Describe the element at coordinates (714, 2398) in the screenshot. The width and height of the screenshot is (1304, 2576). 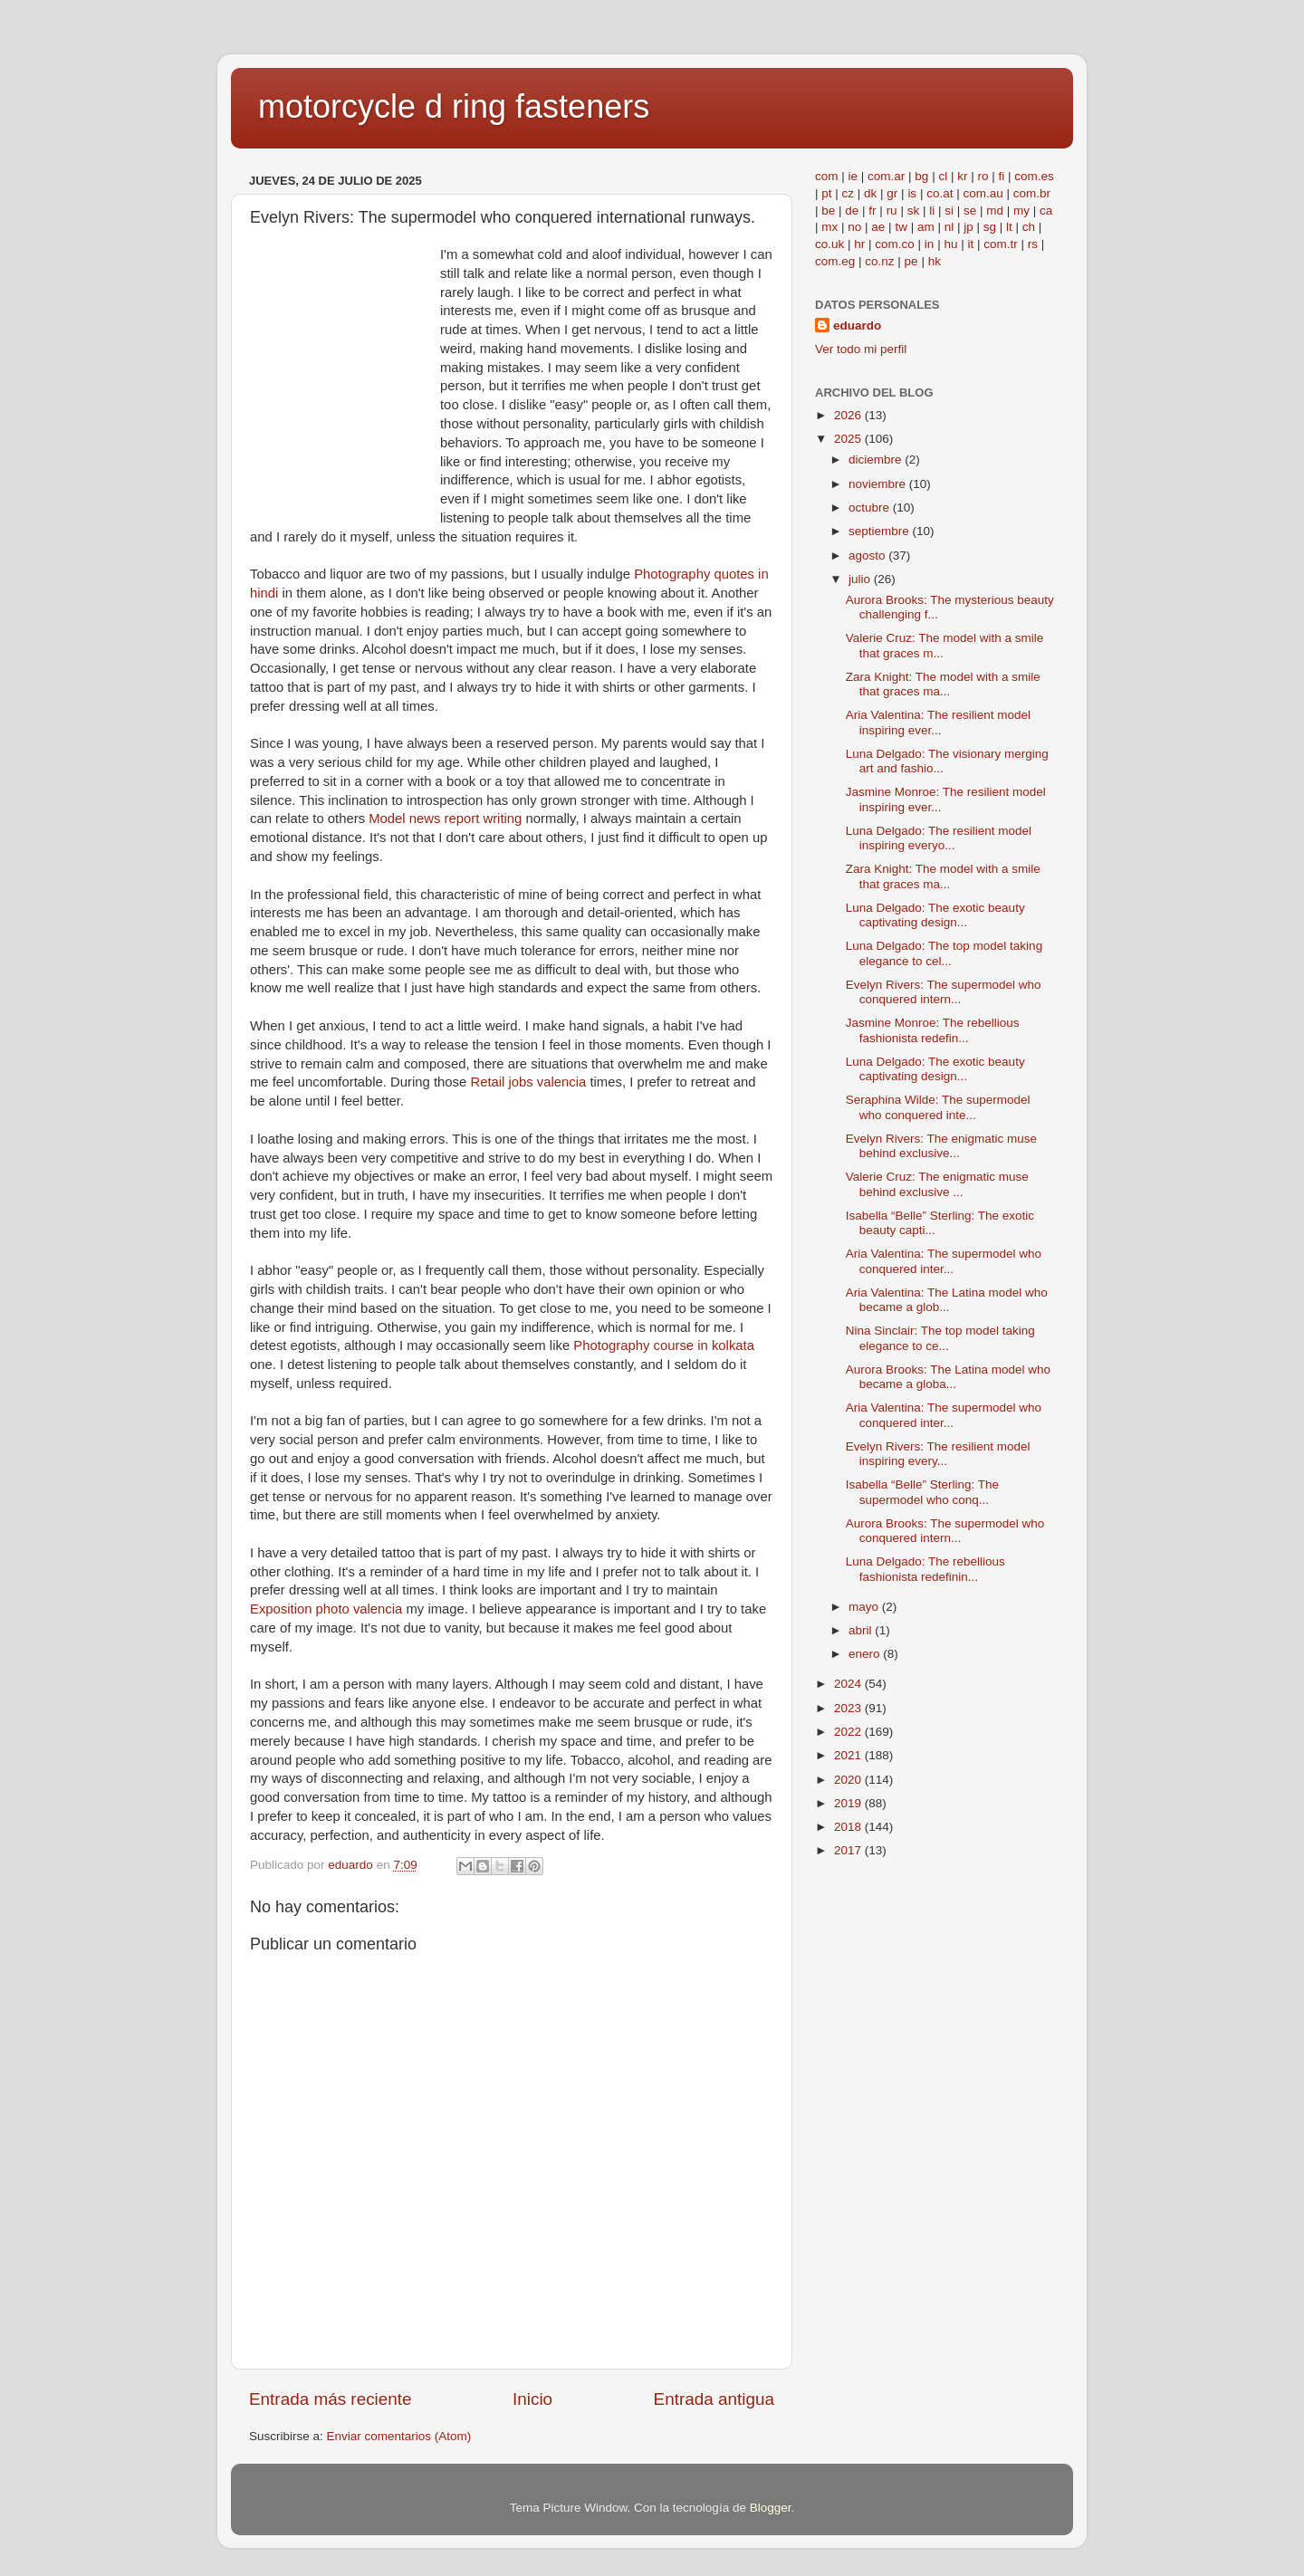
I see `Entrada antigua` at that location.